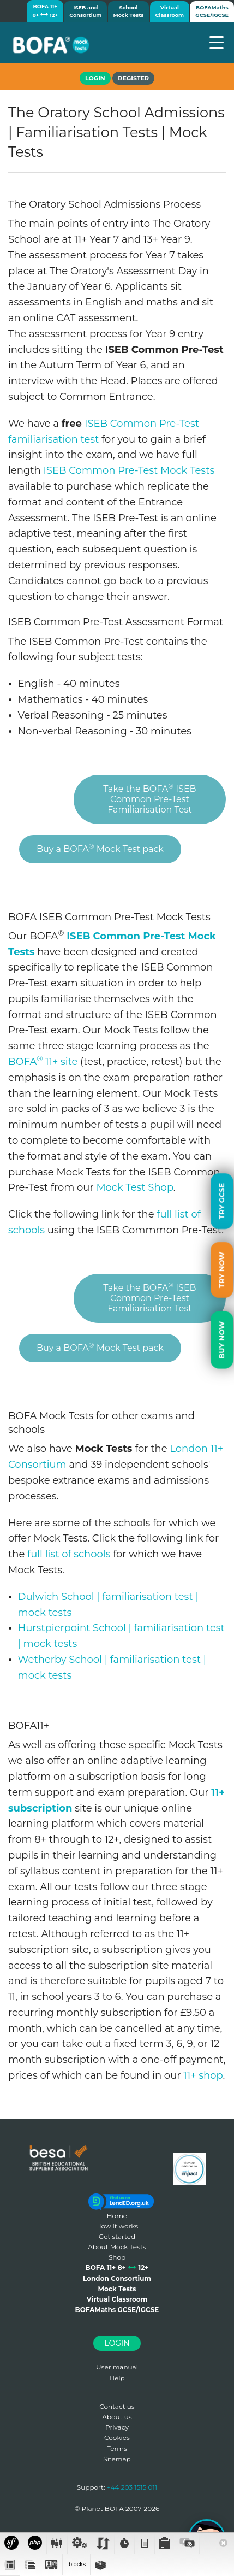 The height and width of the screenshot is (2576, 234). Describe the element at coordinates (221, 1270) in the screenshot. I see `Try Now` at that location.